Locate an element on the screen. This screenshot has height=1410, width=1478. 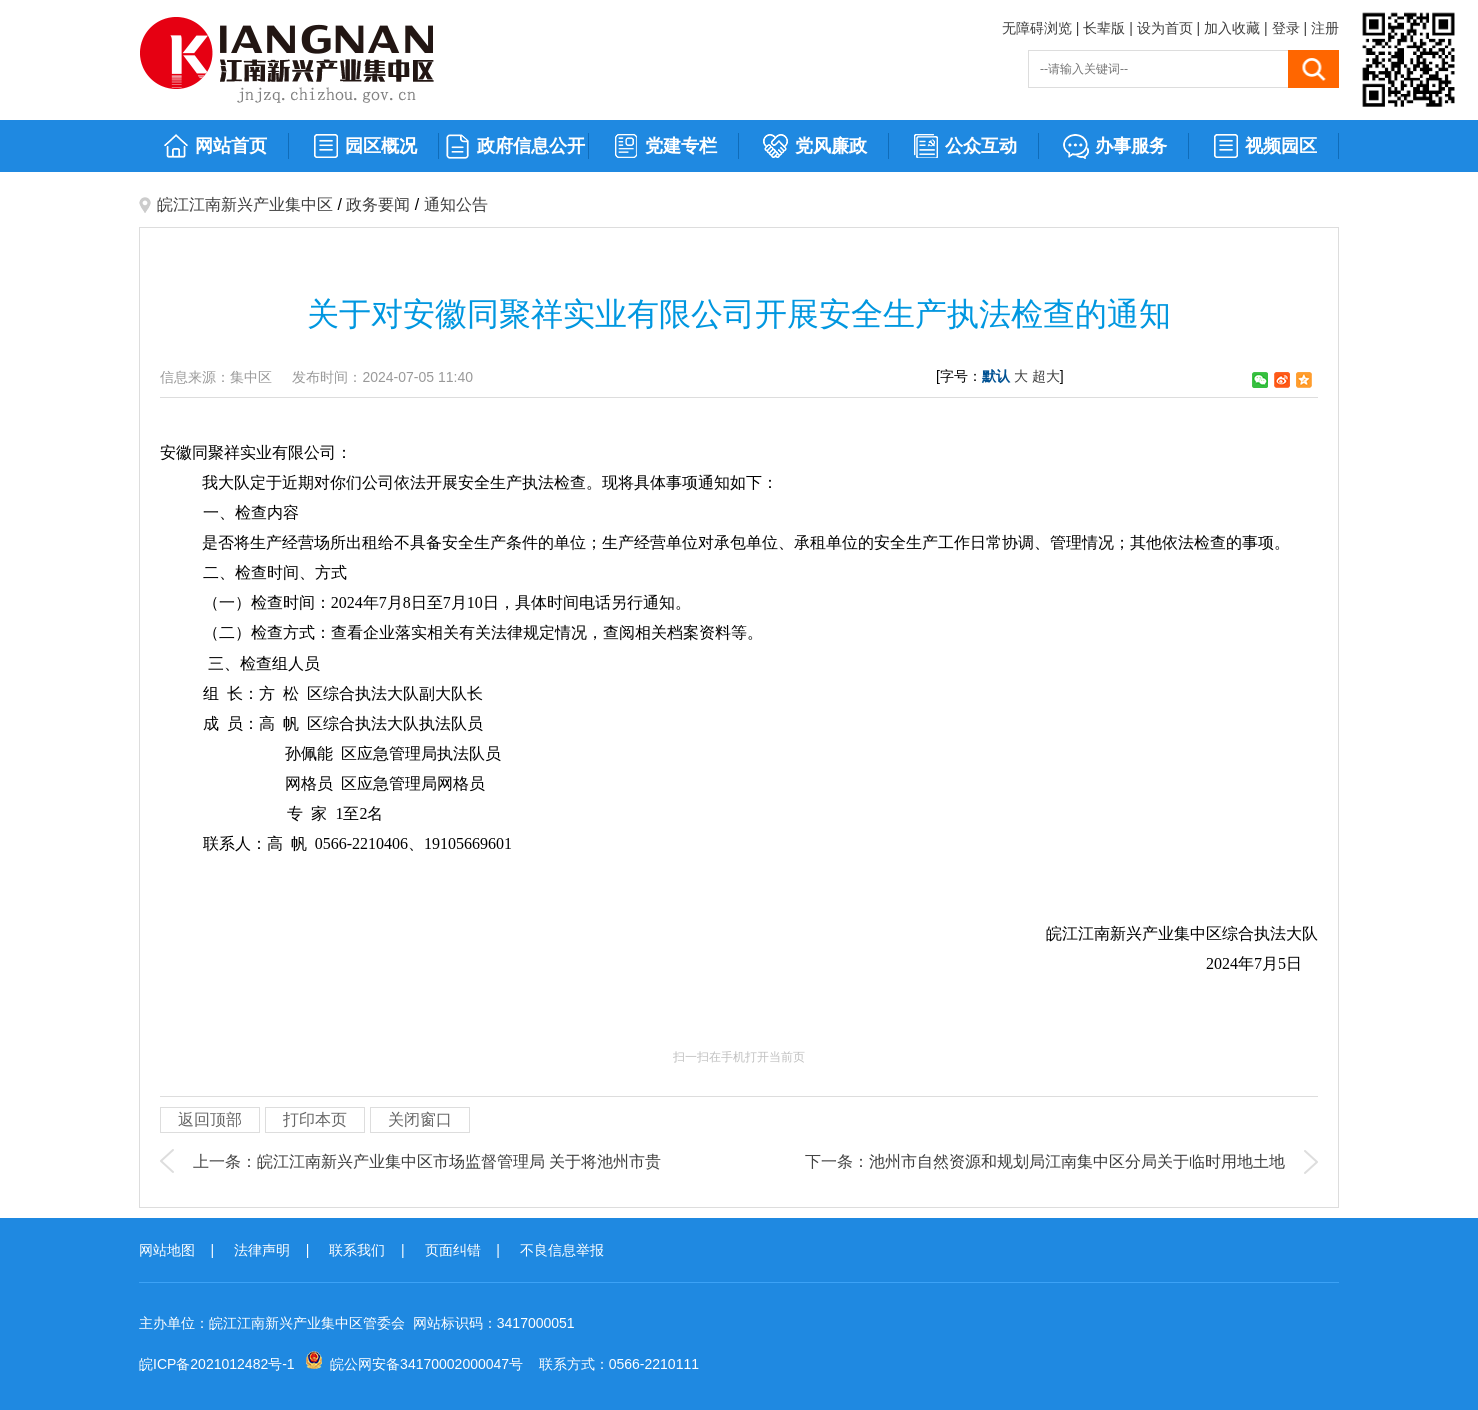
登录 is located at coordinates (1286, 28).